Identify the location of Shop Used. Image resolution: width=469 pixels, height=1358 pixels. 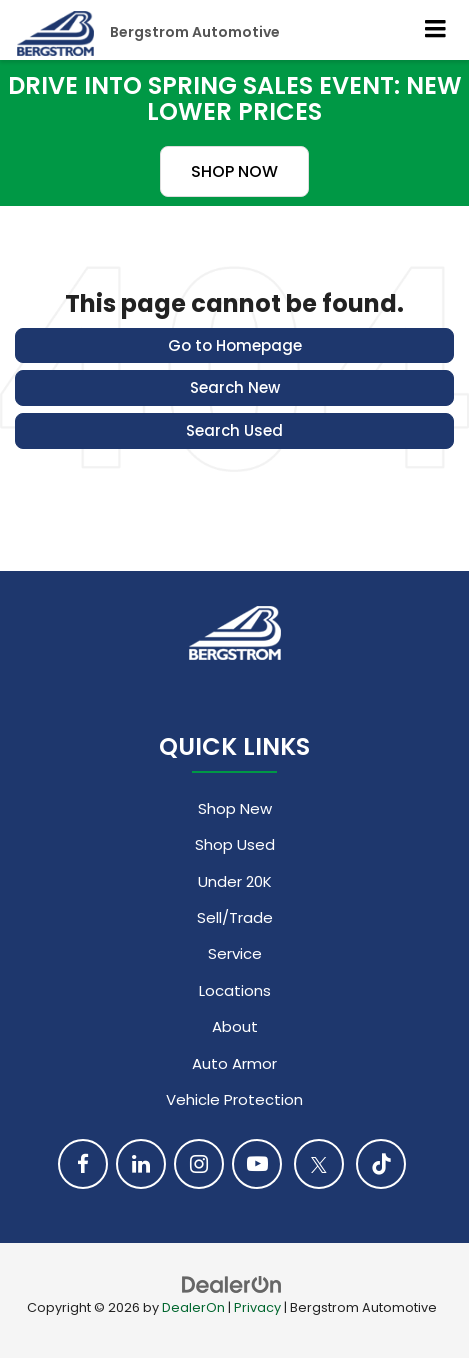
(235, 844).